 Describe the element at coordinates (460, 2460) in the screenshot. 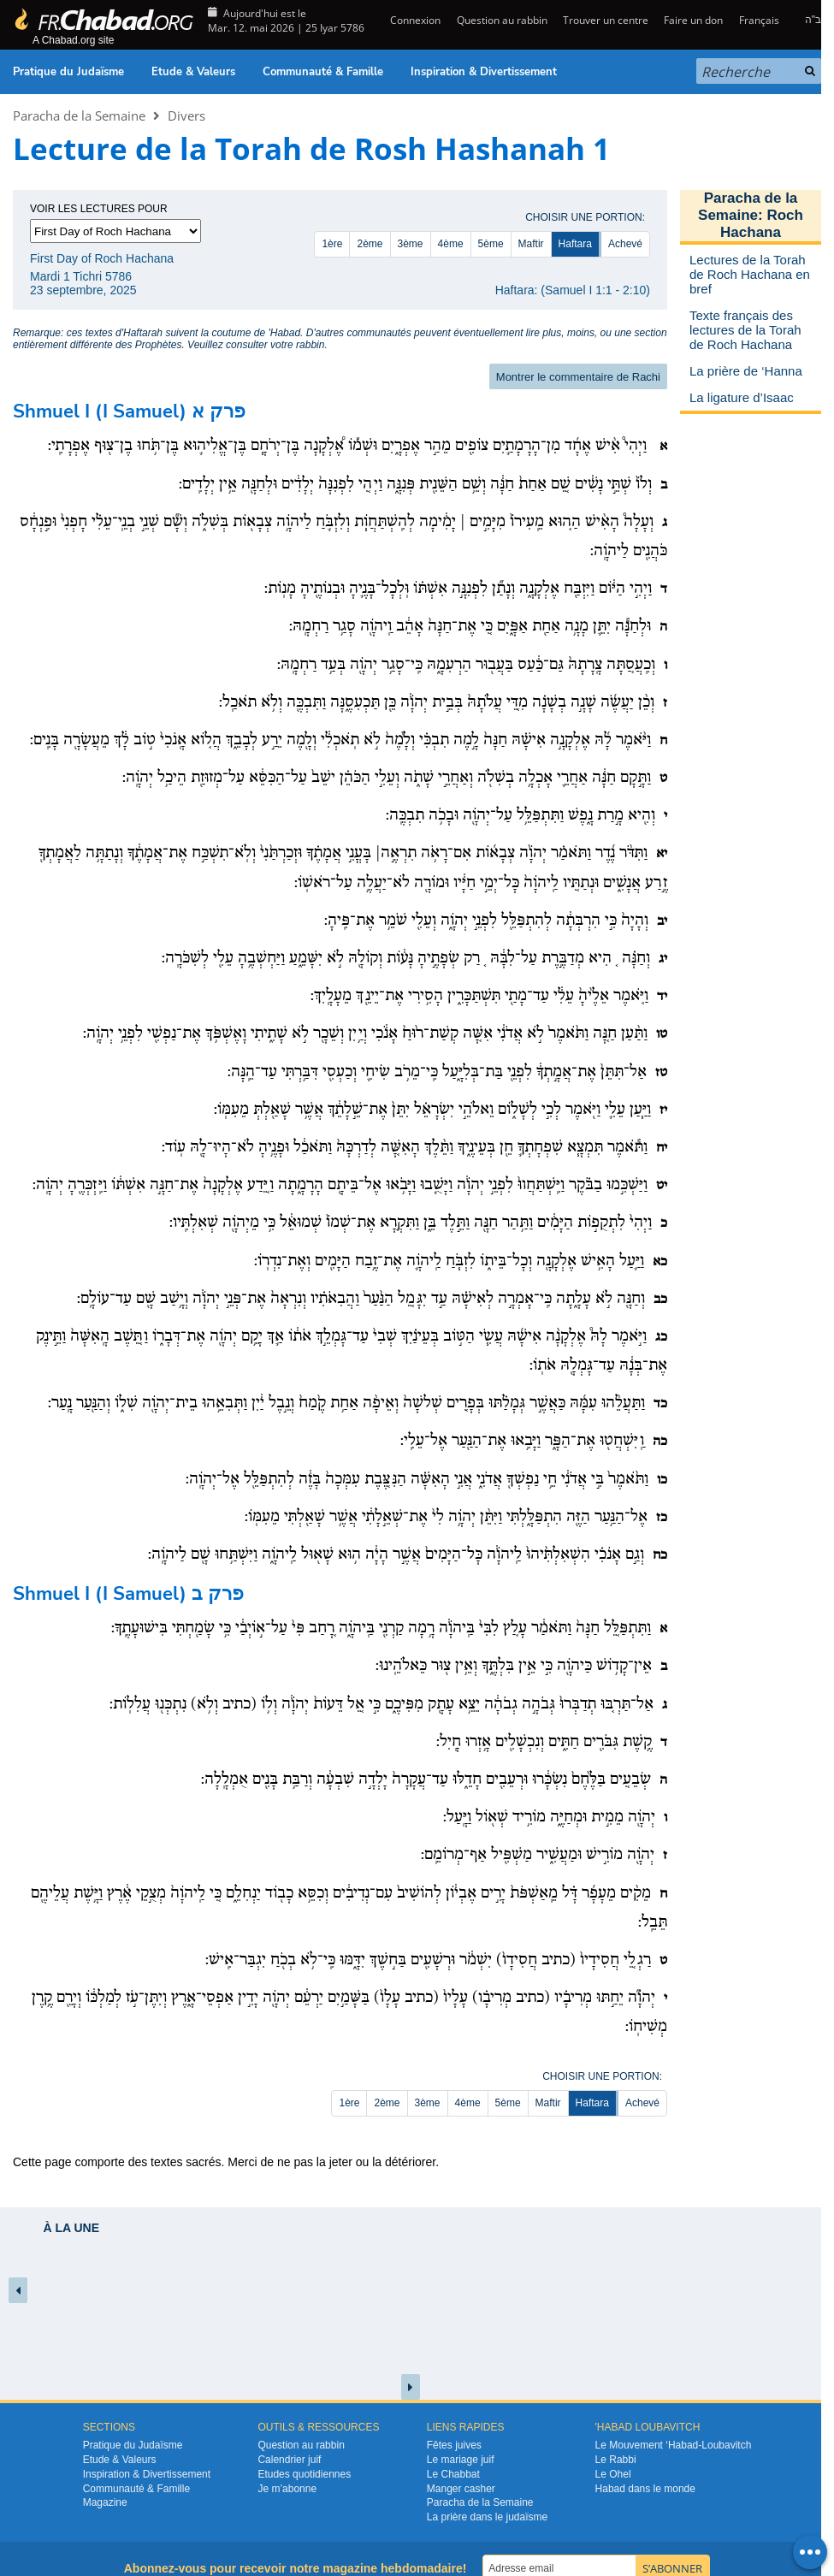

I see `Le mariage juif` at that location.